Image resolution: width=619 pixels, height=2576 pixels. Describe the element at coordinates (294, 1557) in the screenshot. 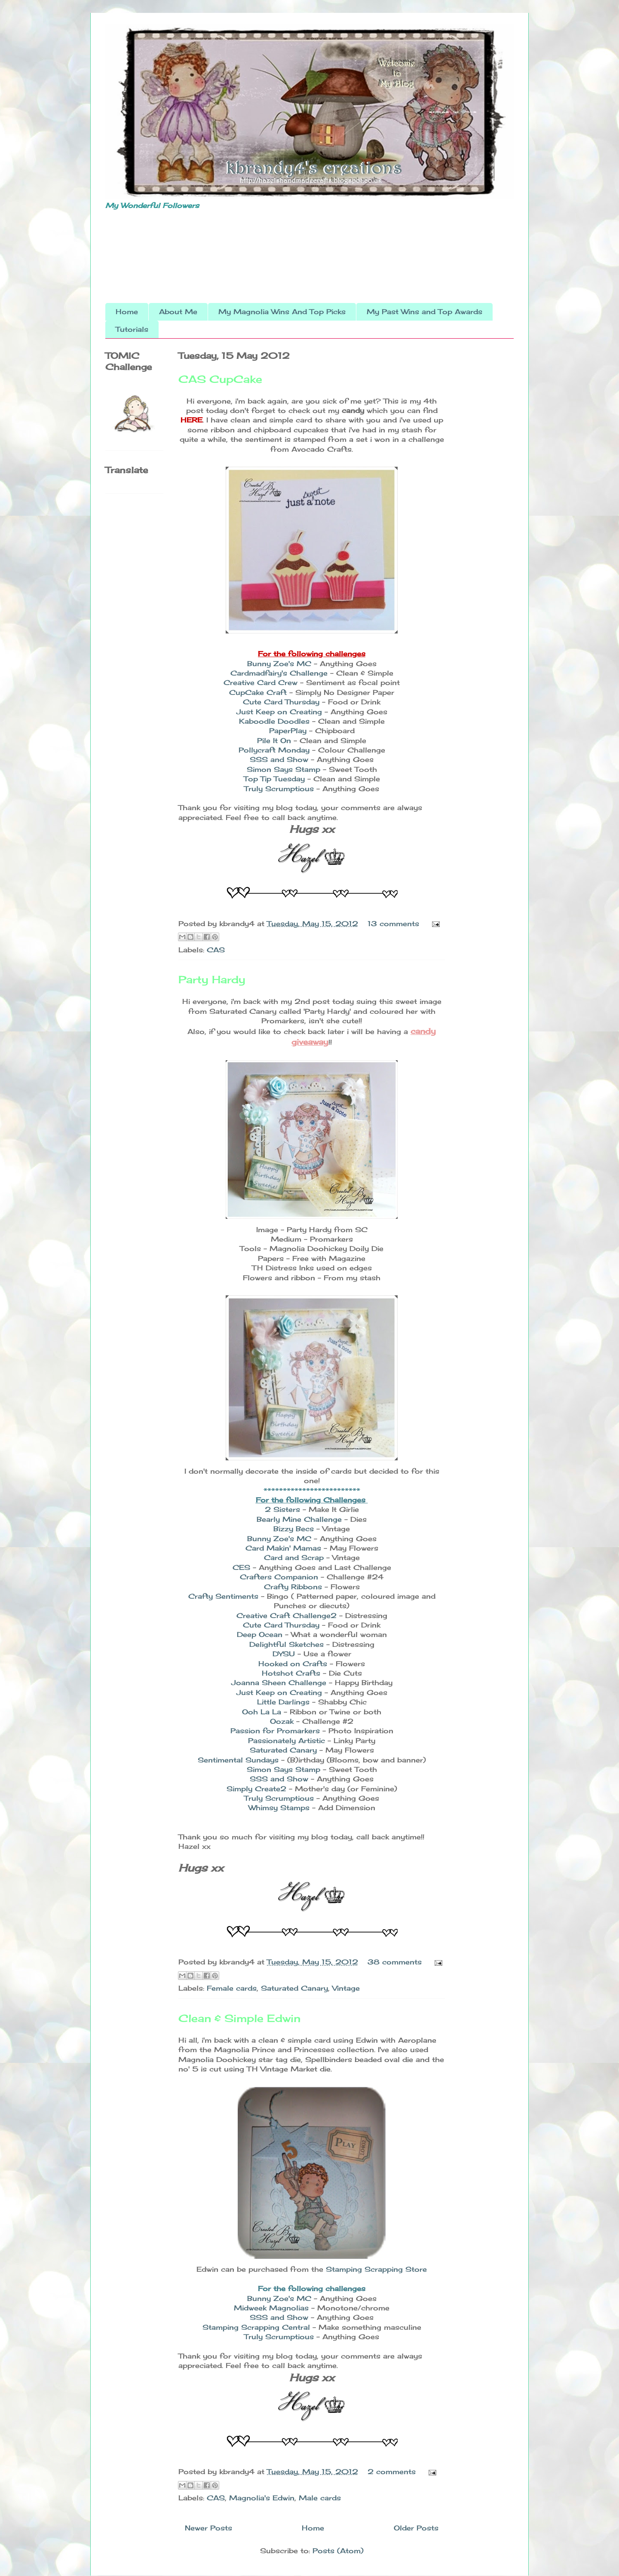

I see `Card and Scrap` at that location.